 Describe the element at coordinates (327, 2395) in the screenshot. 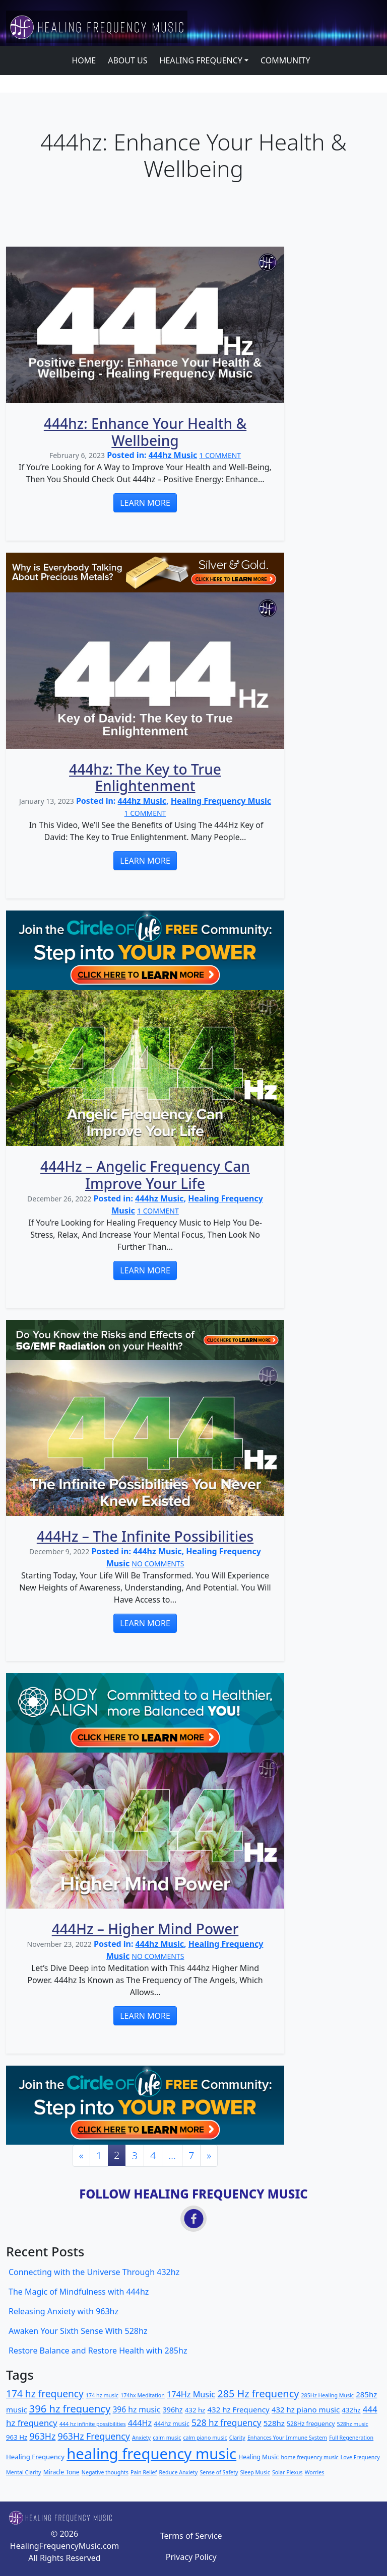

I see `285Hz Healing Music [285Hz Healing Music (2 items)]` at that location.